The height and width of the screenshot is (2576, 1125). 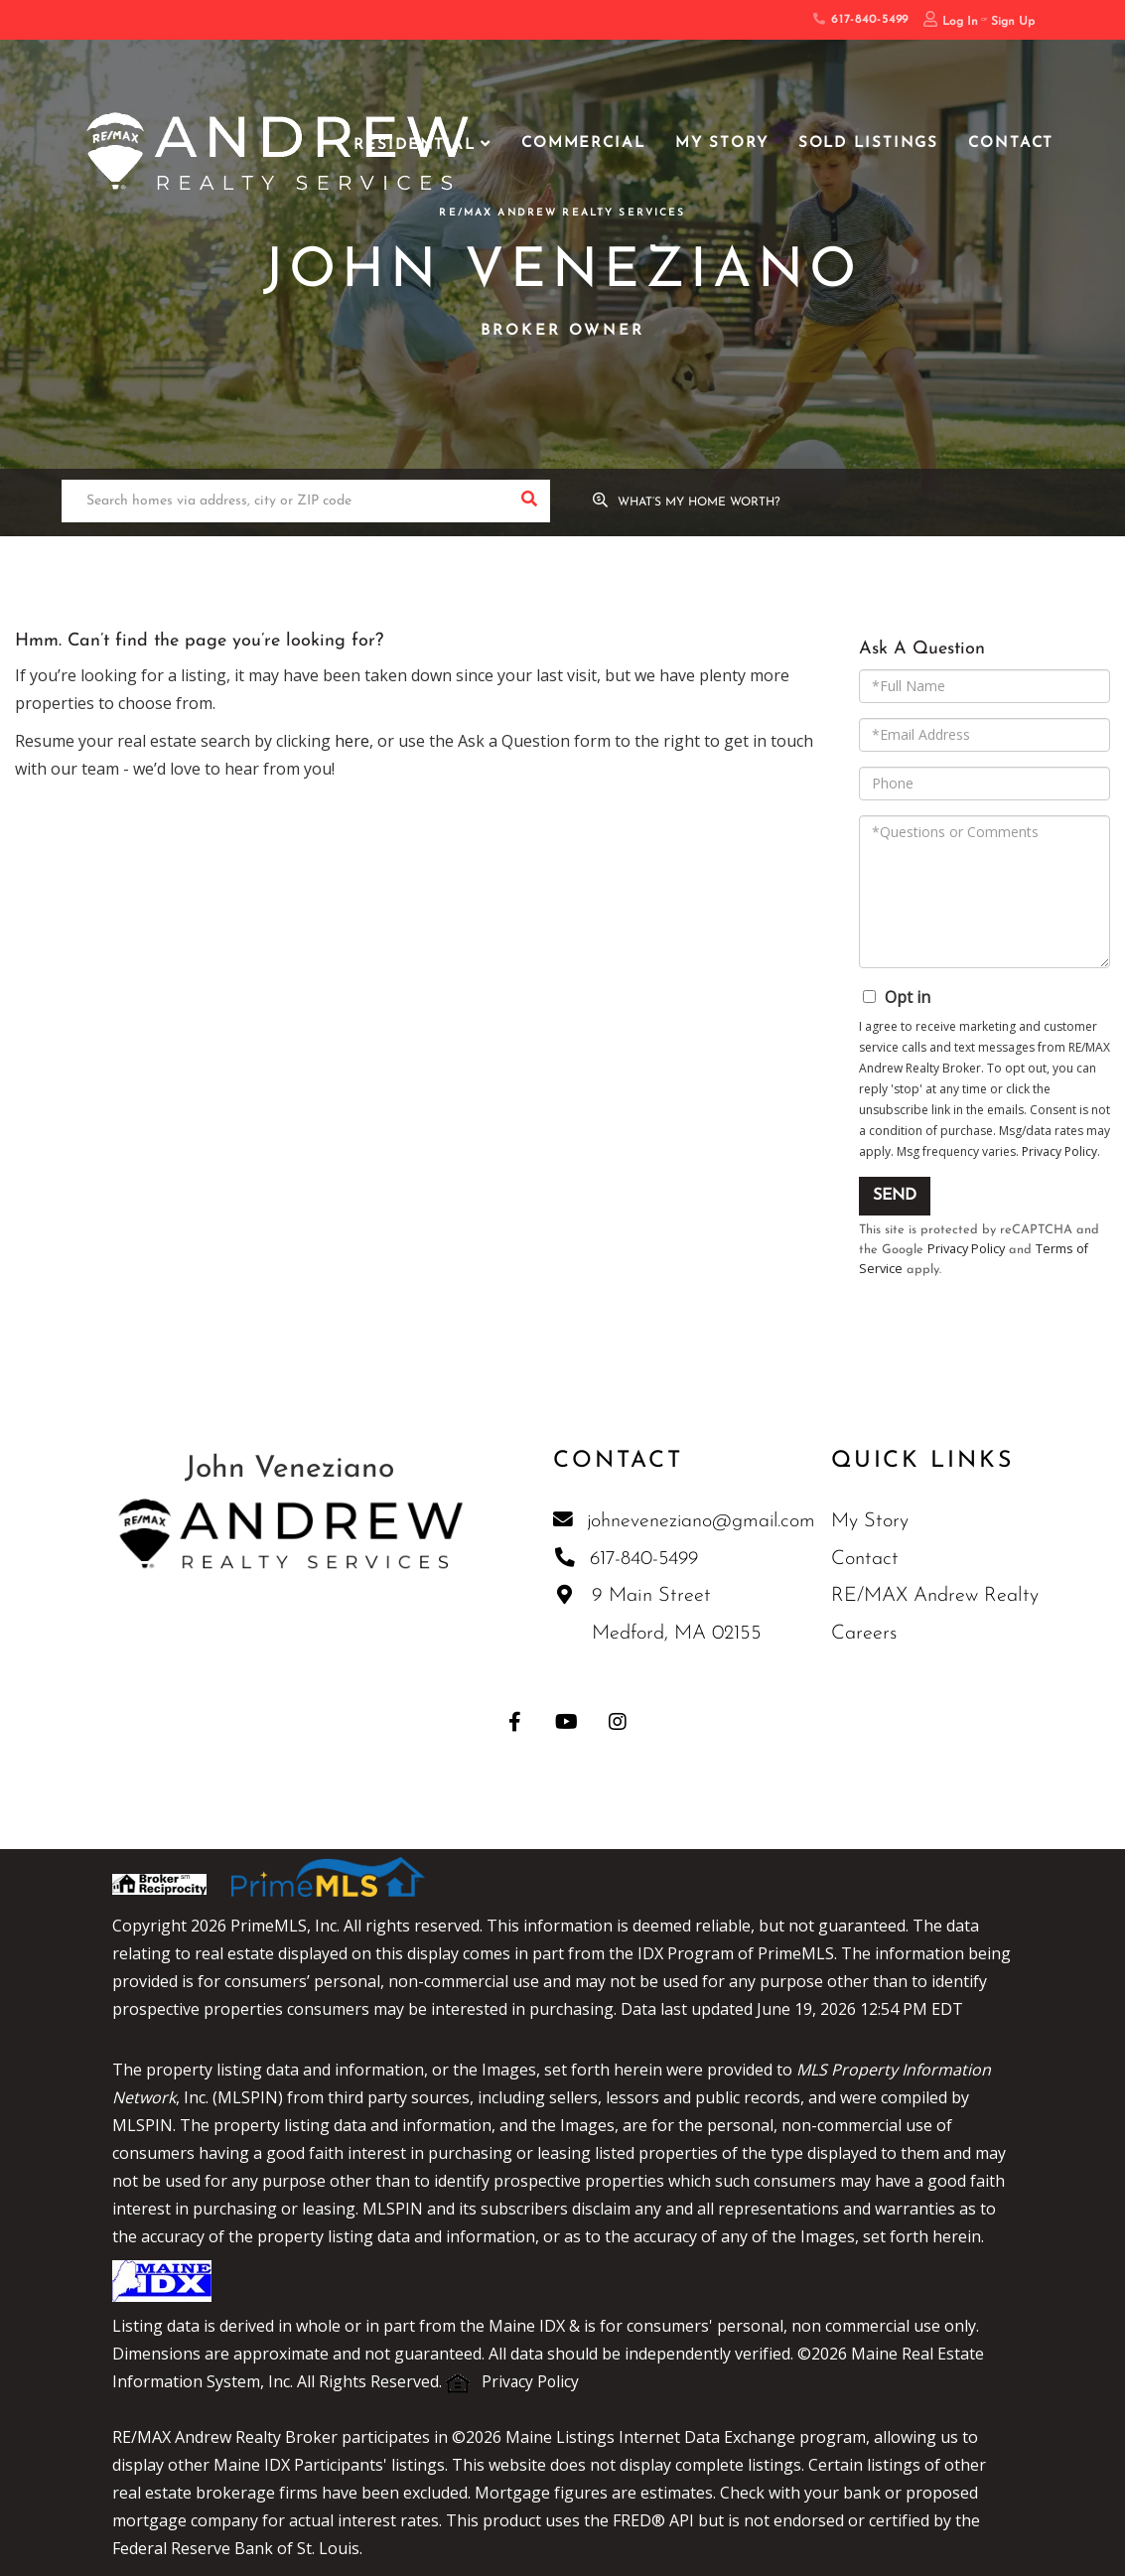 What do you see at coordinates (864, 1636) in the screenshot?
I see `Careers [menuitem]` at bounding box center [864, 1636].